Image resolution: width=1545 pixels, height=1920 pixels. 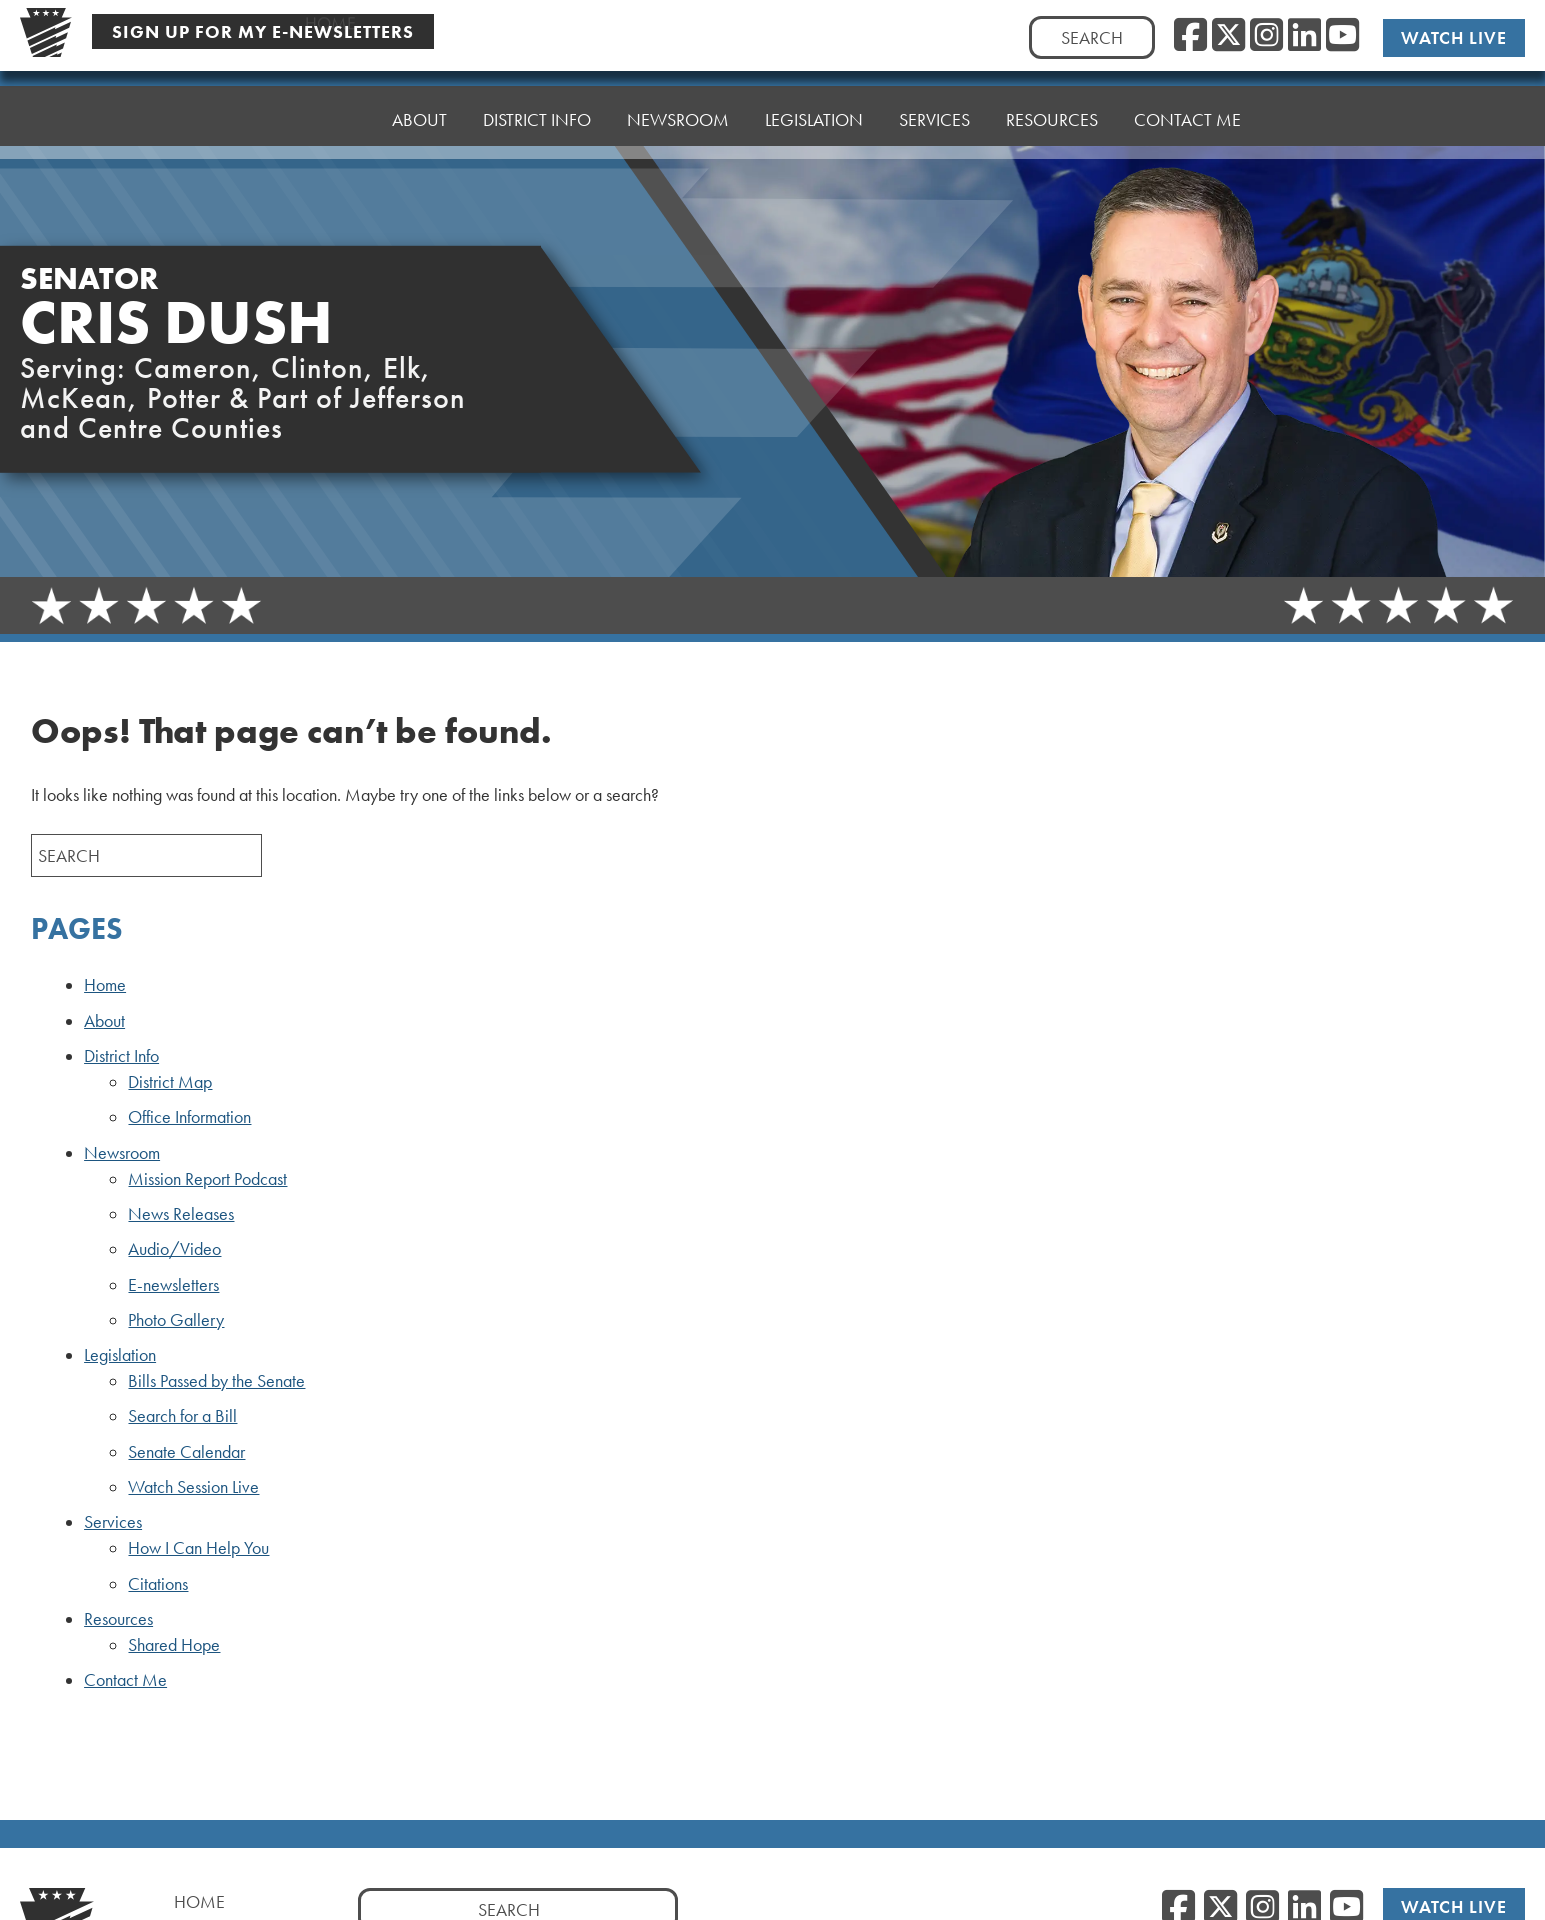 What do you see at coordinates (1052, 86) in the screenshot?
I see `Resources` at bounding box center [1052, 86].